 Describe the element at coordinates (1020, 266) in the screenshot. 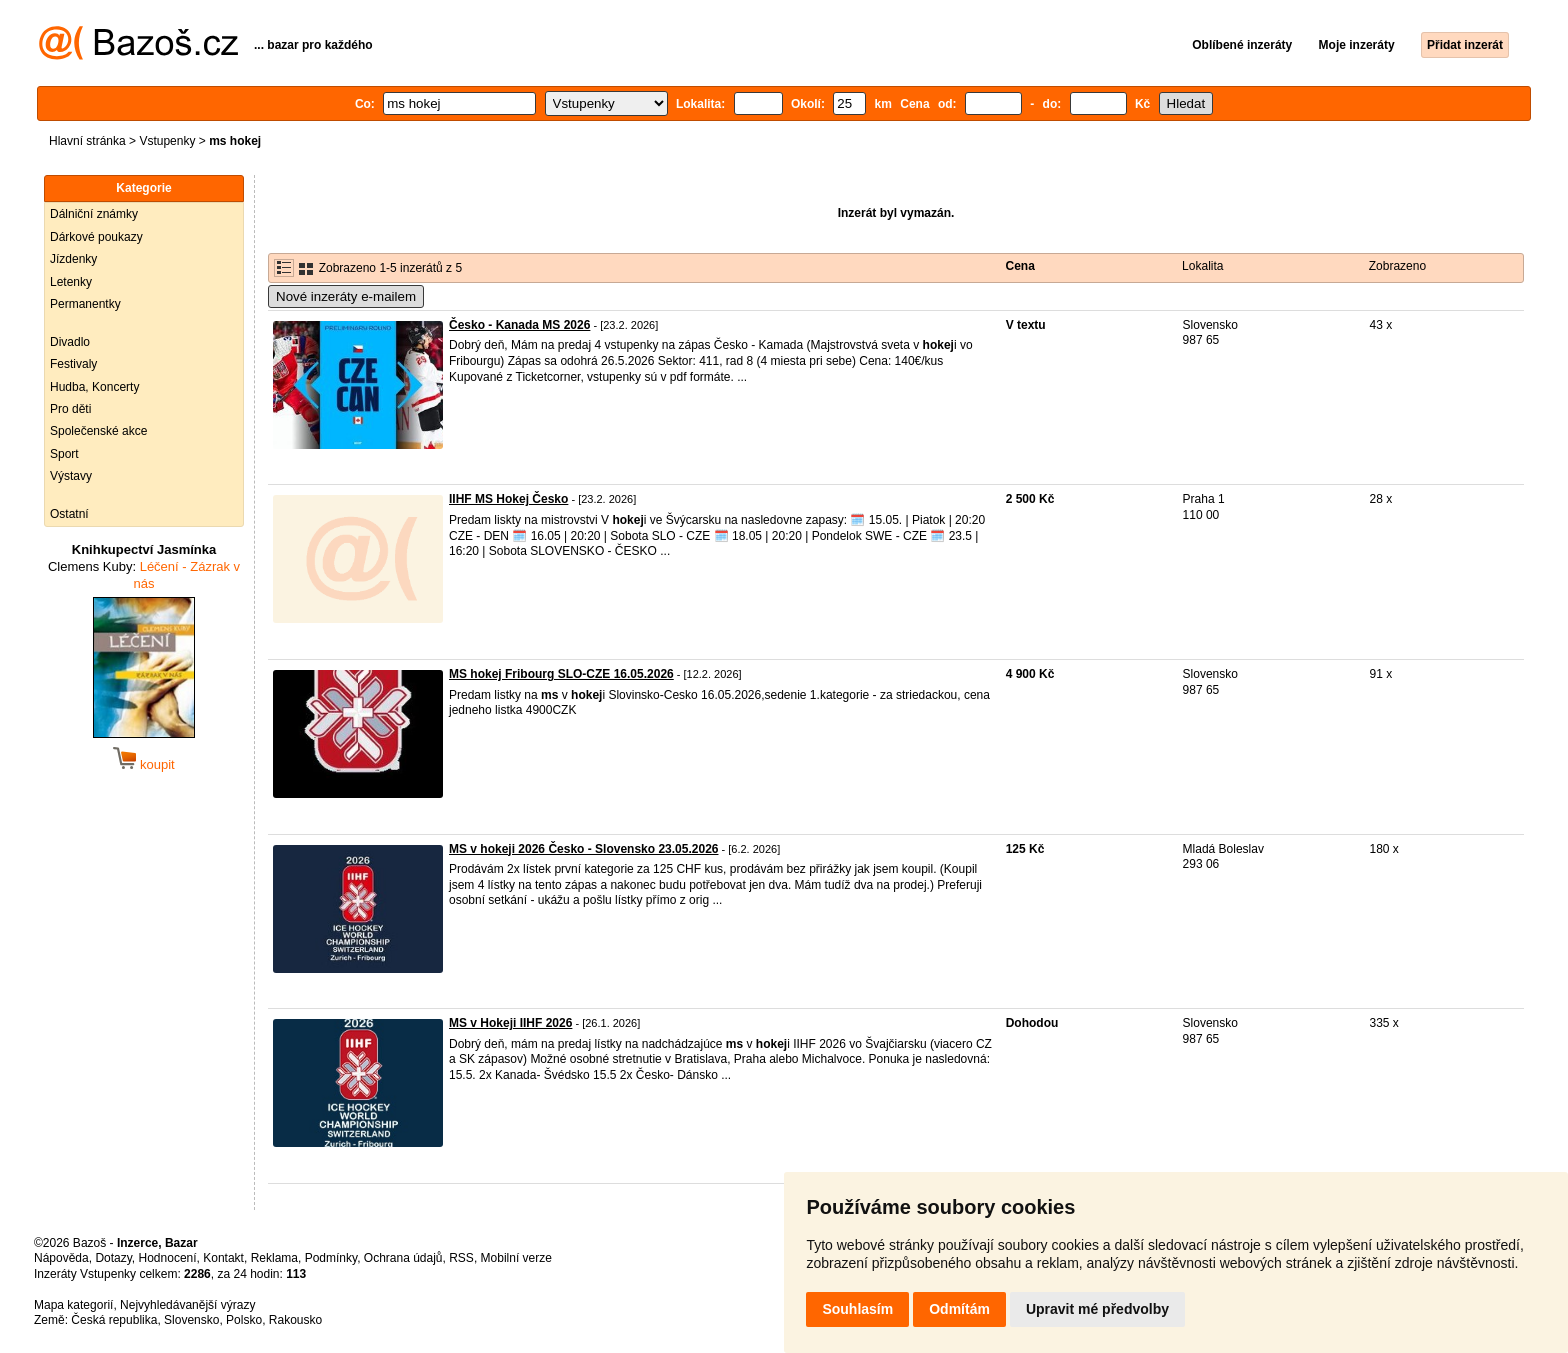

I see `Cena` at that location.